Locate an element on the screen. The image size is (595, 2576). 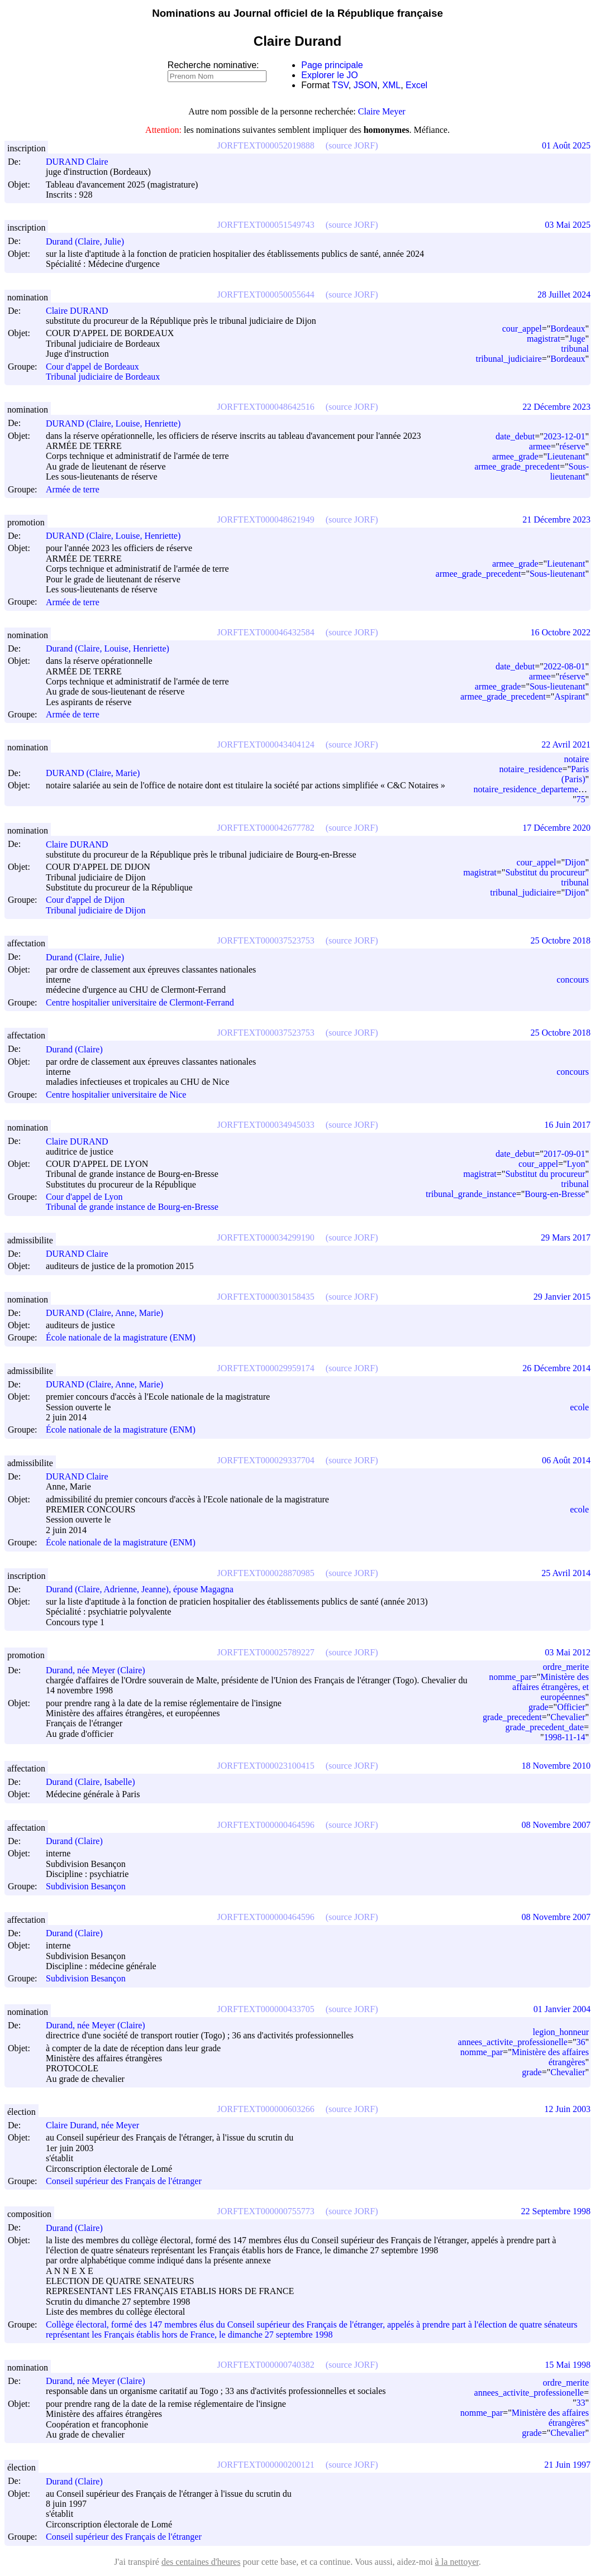
36 is located at coordinates (580, 2042).